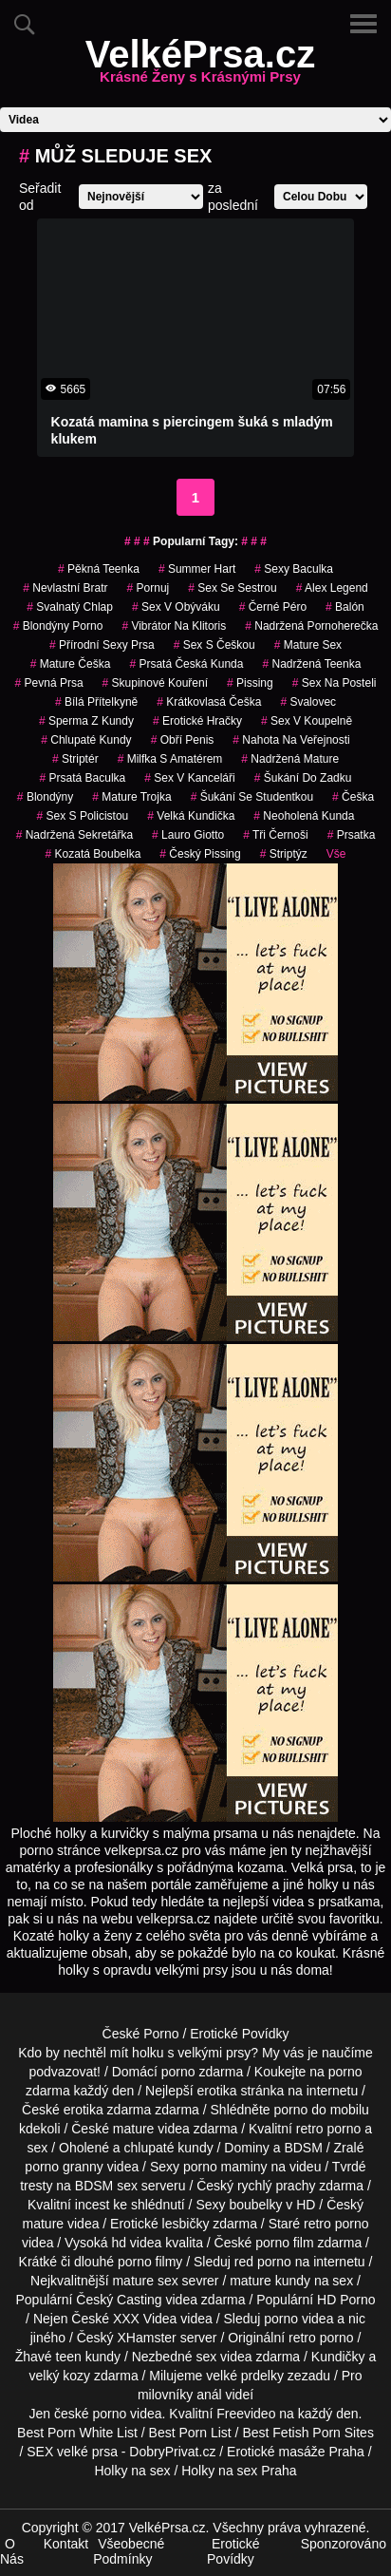  What do you see at coordinates (303, 778) in the screenshot?
I see `šukání do zadku` at bounding box center [303, 778].